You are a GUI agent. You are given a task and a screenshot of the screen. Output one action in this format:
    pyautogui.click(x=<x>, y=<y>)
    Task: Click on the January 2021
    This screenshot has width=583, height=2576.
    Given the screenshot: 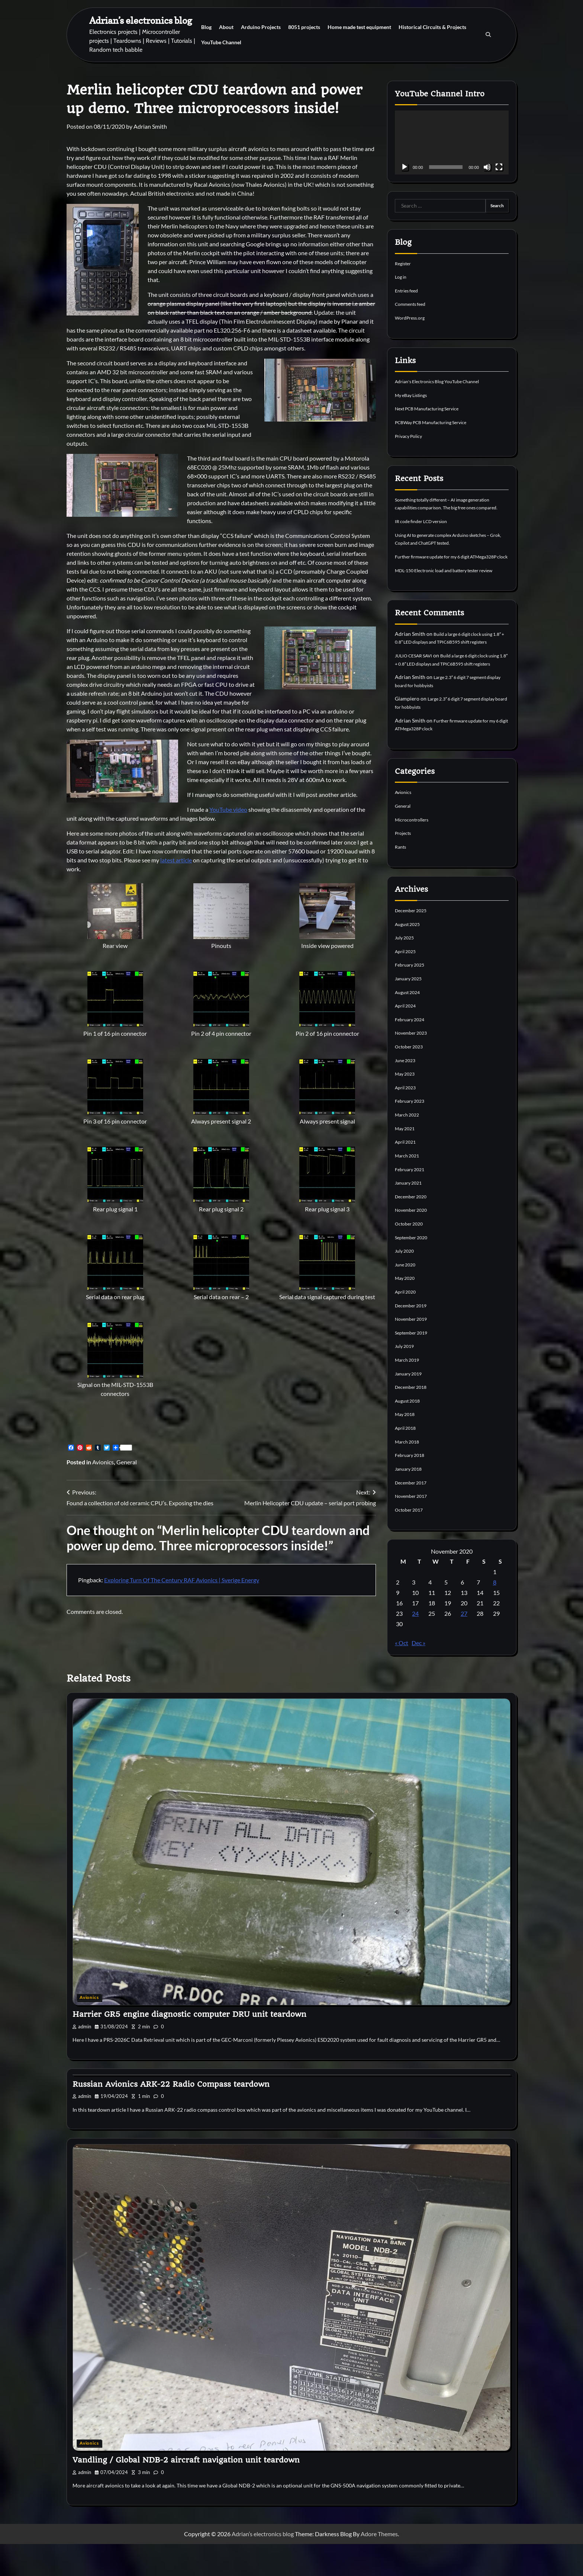 What is the action you would take?
    pyautogui.click(x=410, y=1217)
    